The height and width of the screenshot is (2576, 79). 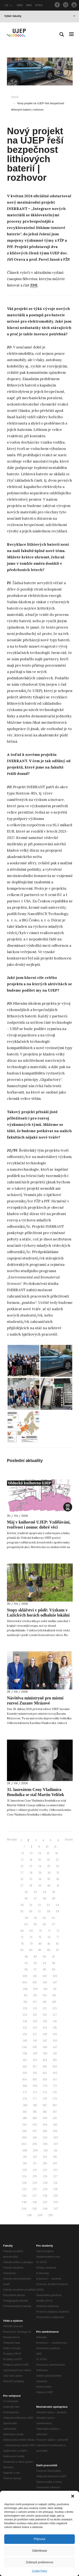 I want to click on 161, so click(x=35, y=2073).